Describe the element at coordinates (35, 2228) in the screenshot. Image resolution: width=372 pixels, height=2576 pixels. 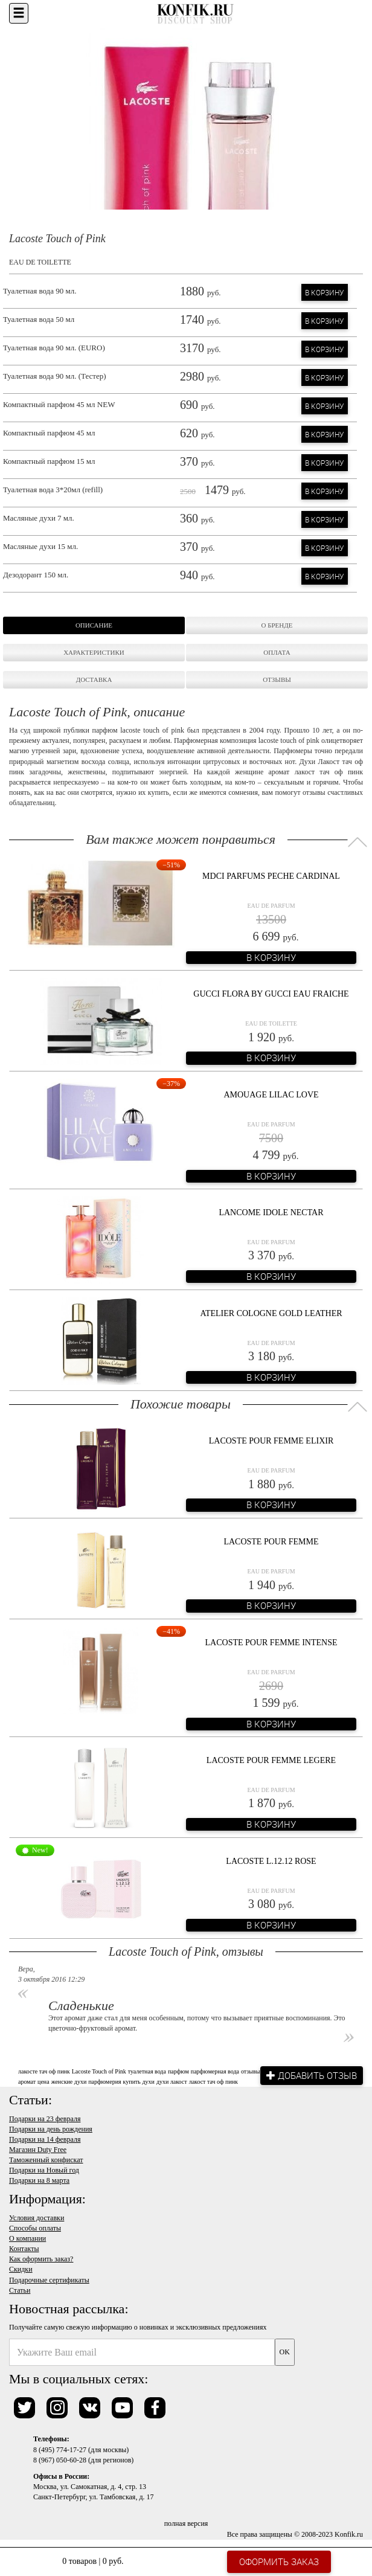
I see `Способы оплаты` at that location.